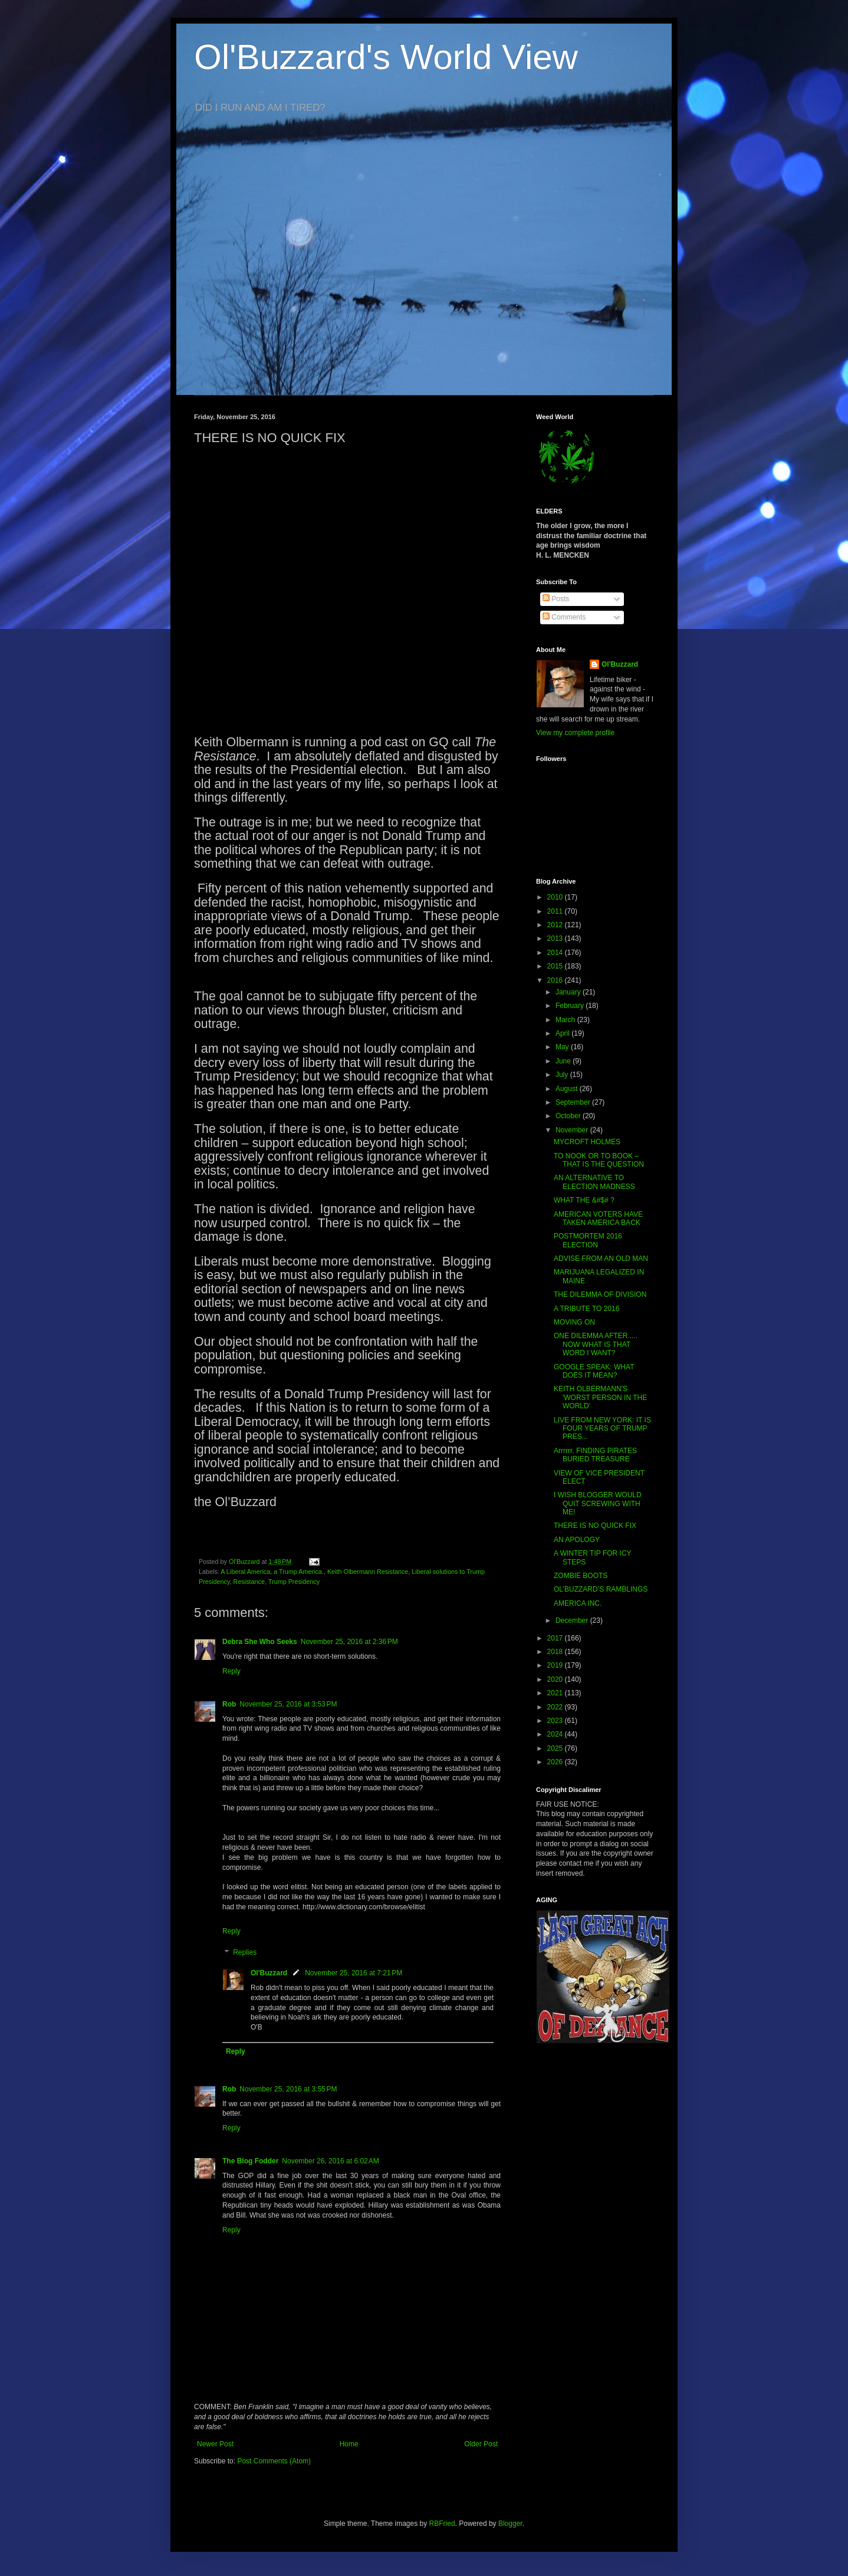  Describe the element at coordinates (556, 1638) in the screenshot. I see `2017` at that location.